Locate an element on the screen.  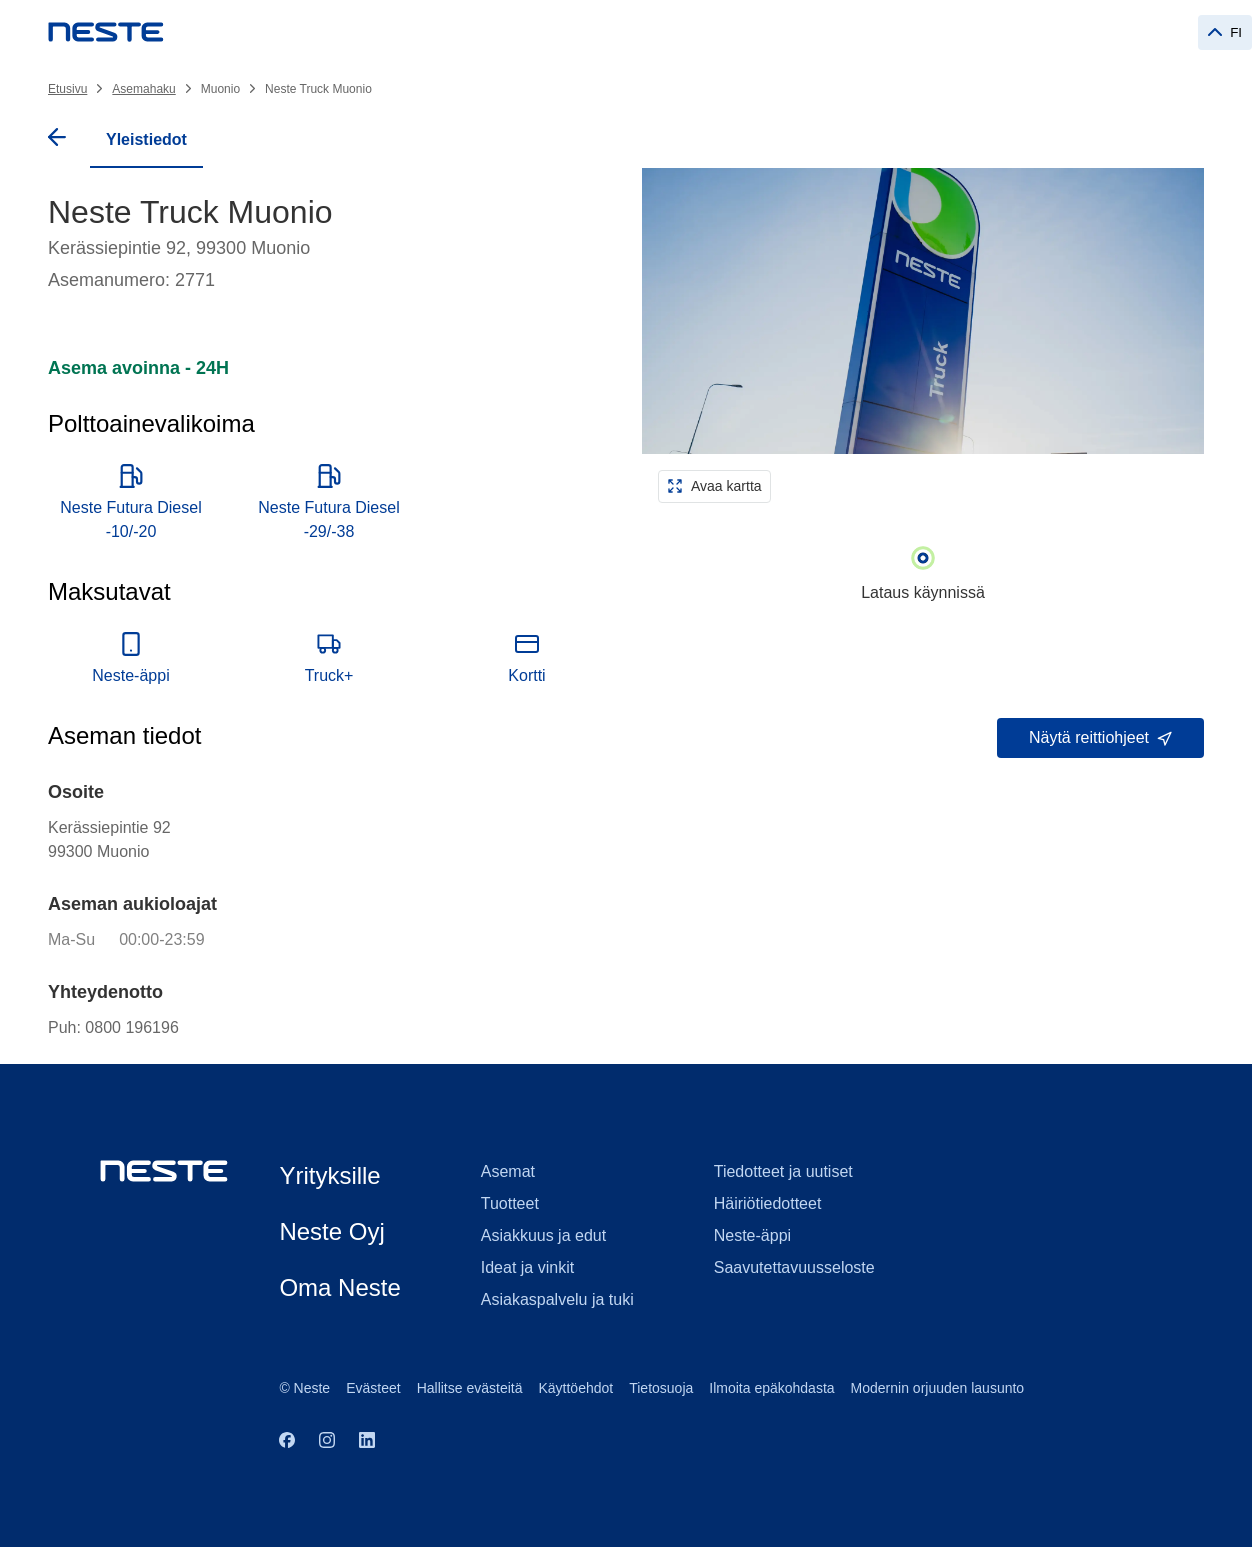
Hallitse evästeitä is located at coordinates (470, 1388).